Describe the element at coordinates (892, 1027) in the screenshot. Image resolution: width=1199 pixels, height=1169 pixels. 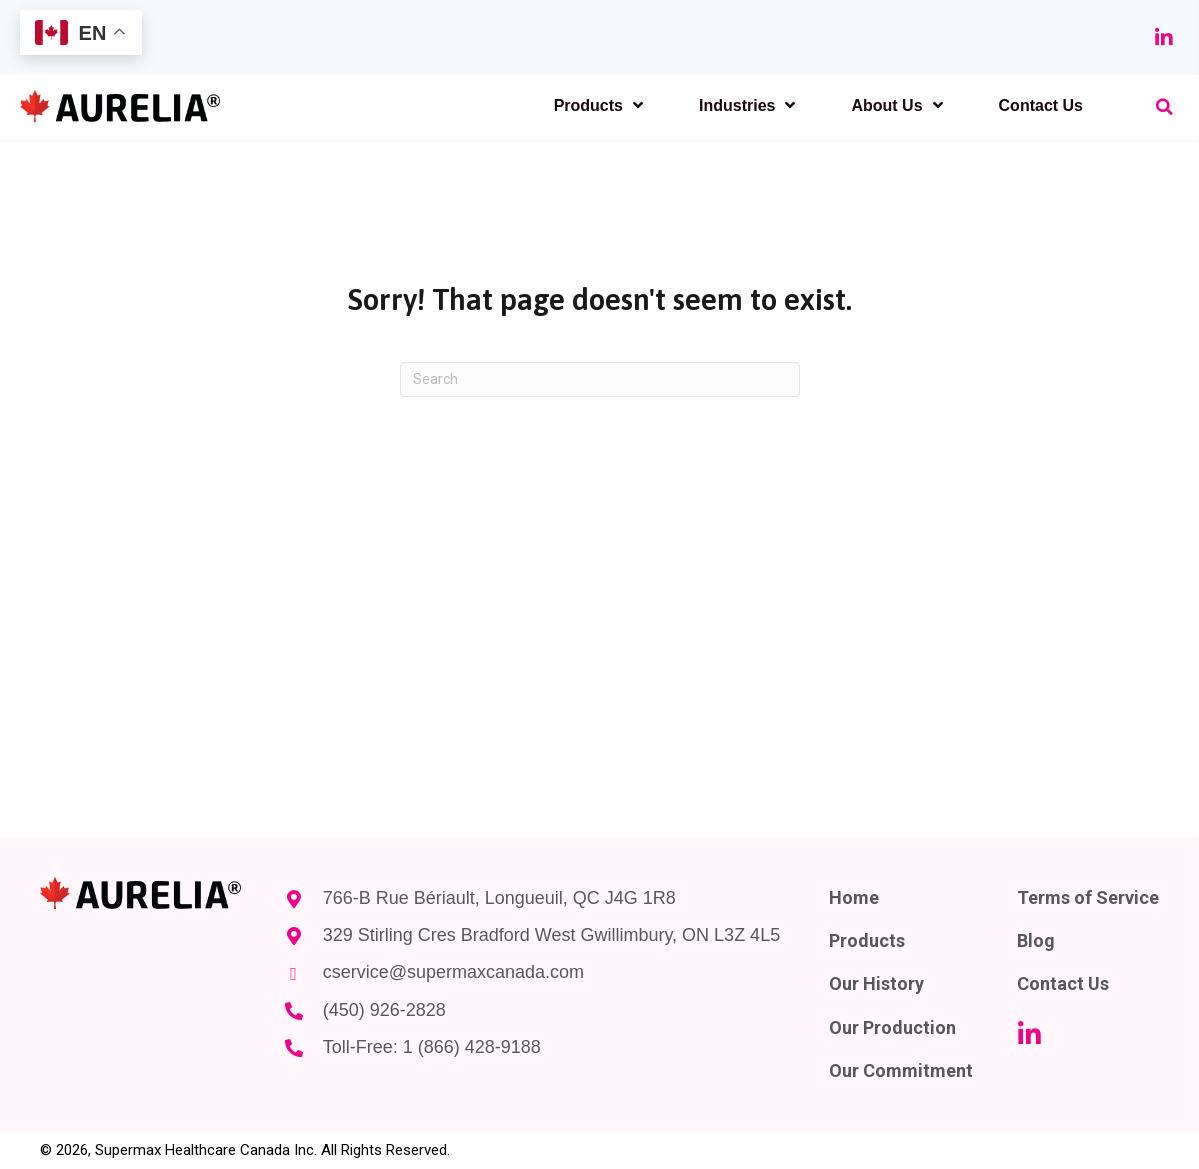
I see `Our Production [menuitem]` at that location.